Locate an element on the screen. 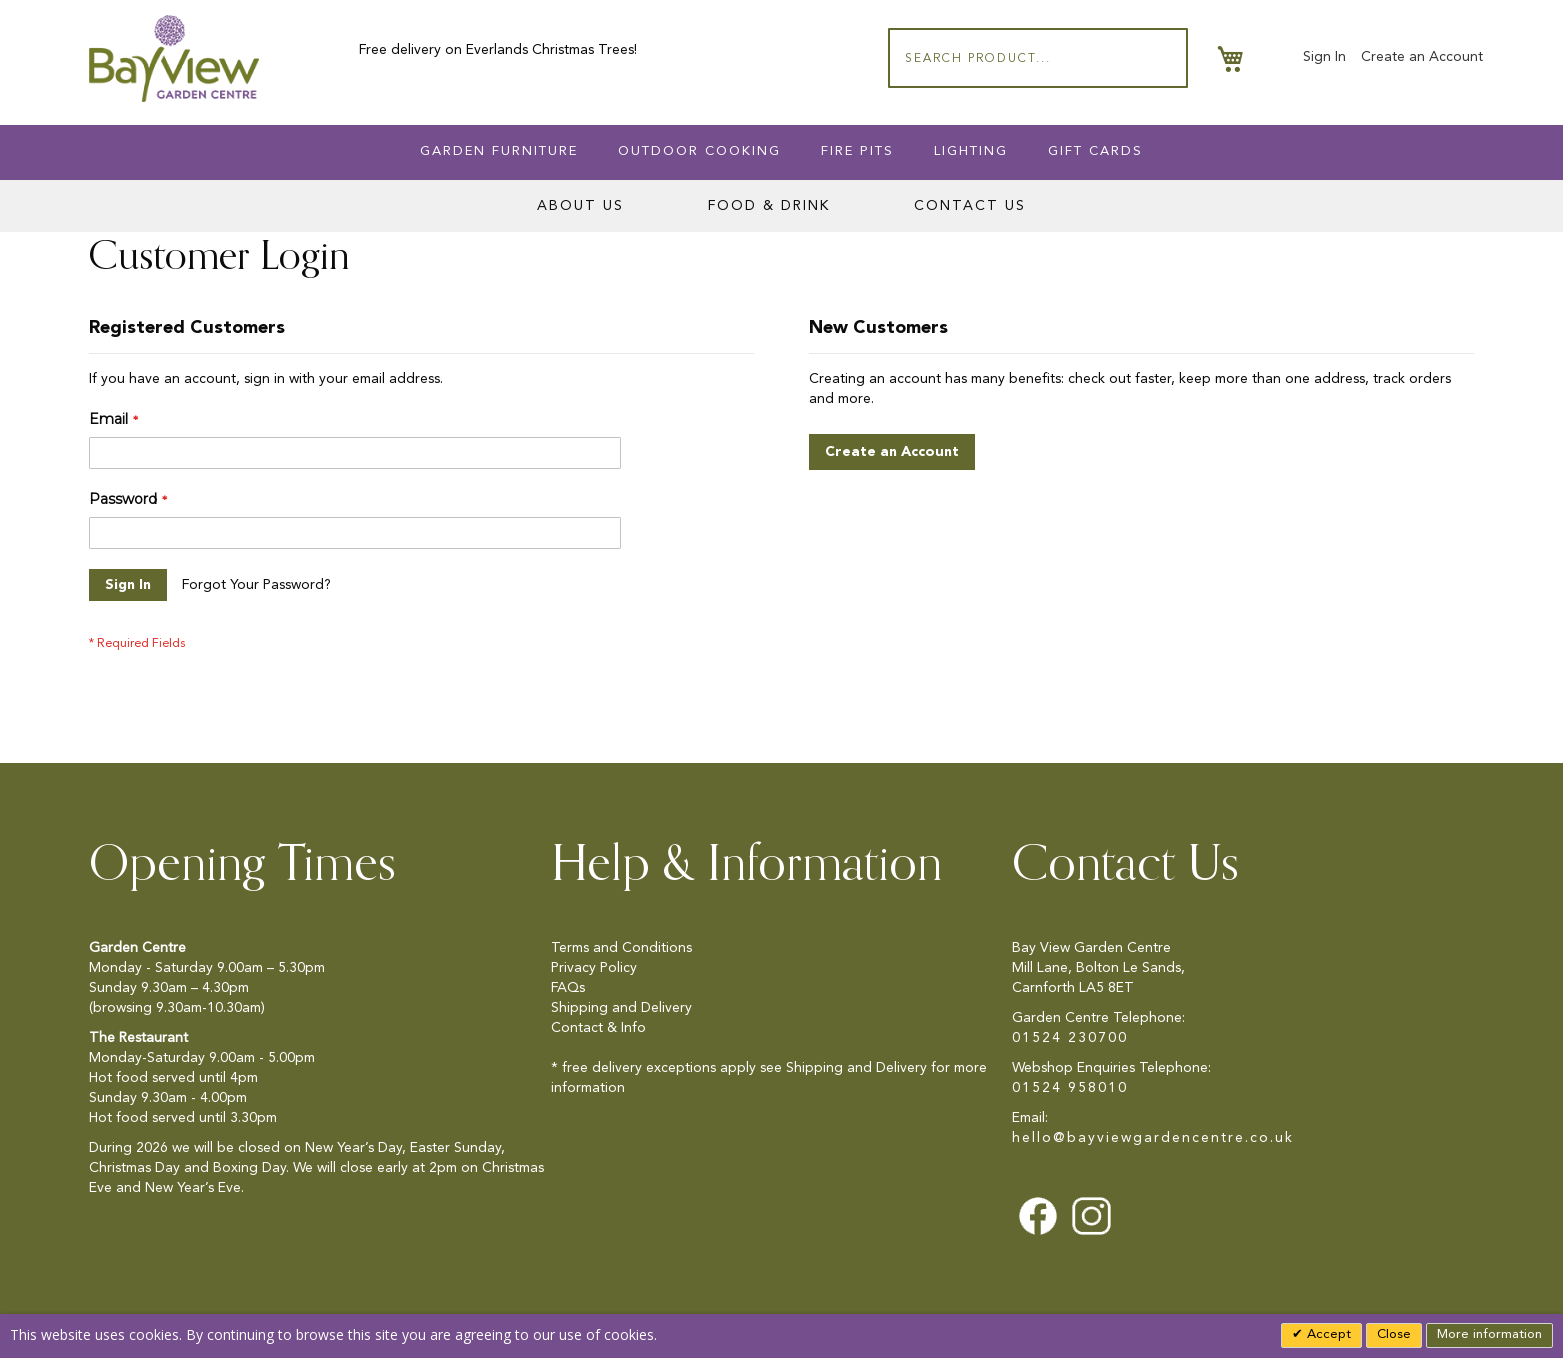 The width and height of the screenshot is (1563, 1358). Fire Pits is located at coordinates (857, 151).